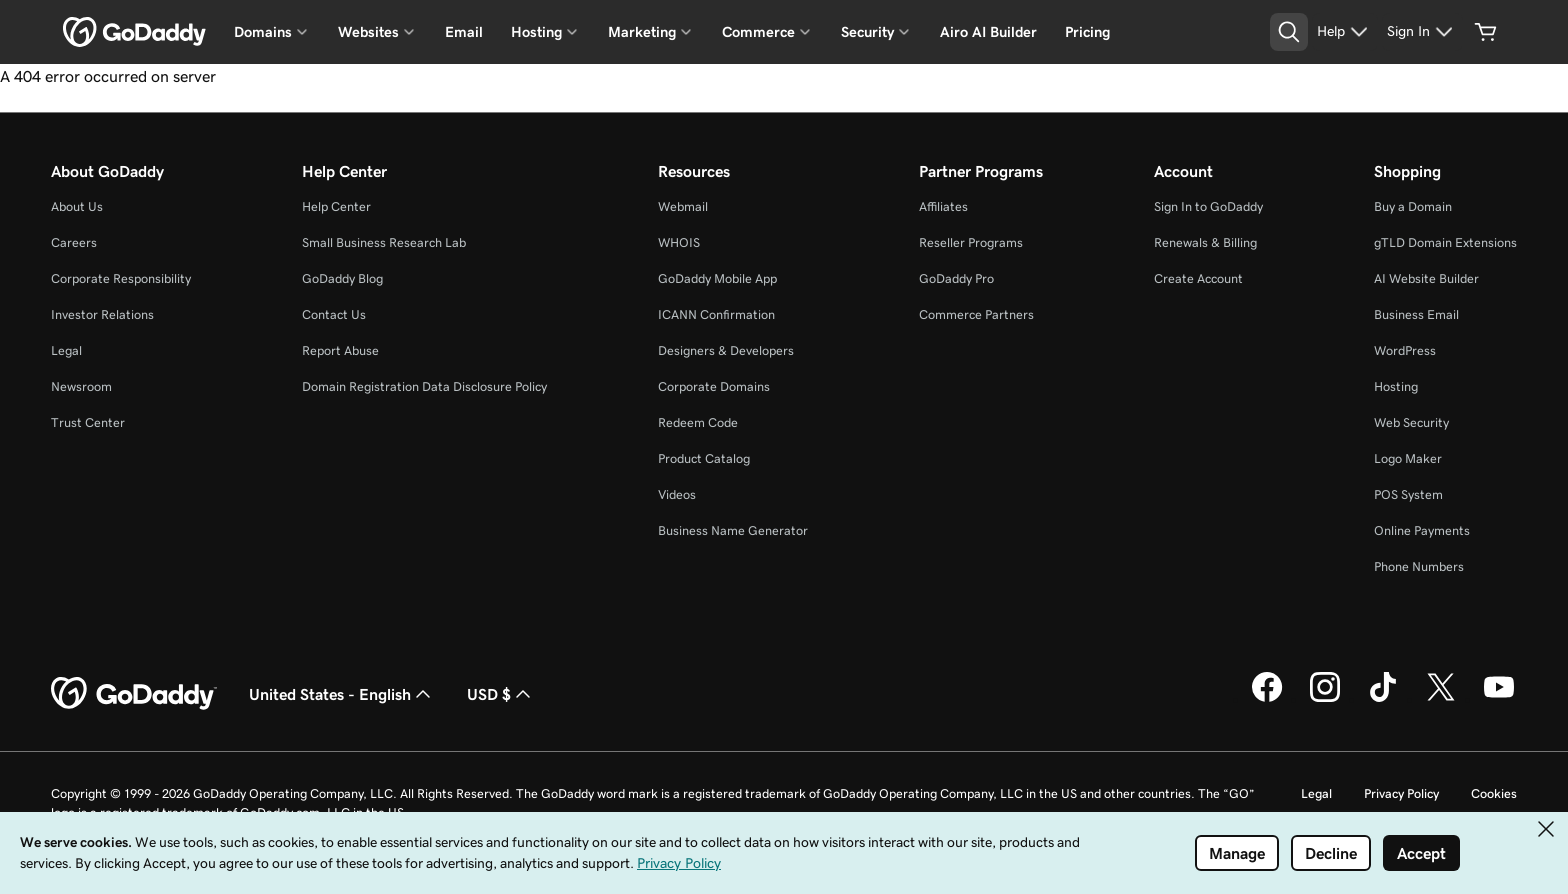  What do you see at coordinates (121, 278) in the screenshot?
I see `Corporate Responsibility` at bounding box center [121, 278].